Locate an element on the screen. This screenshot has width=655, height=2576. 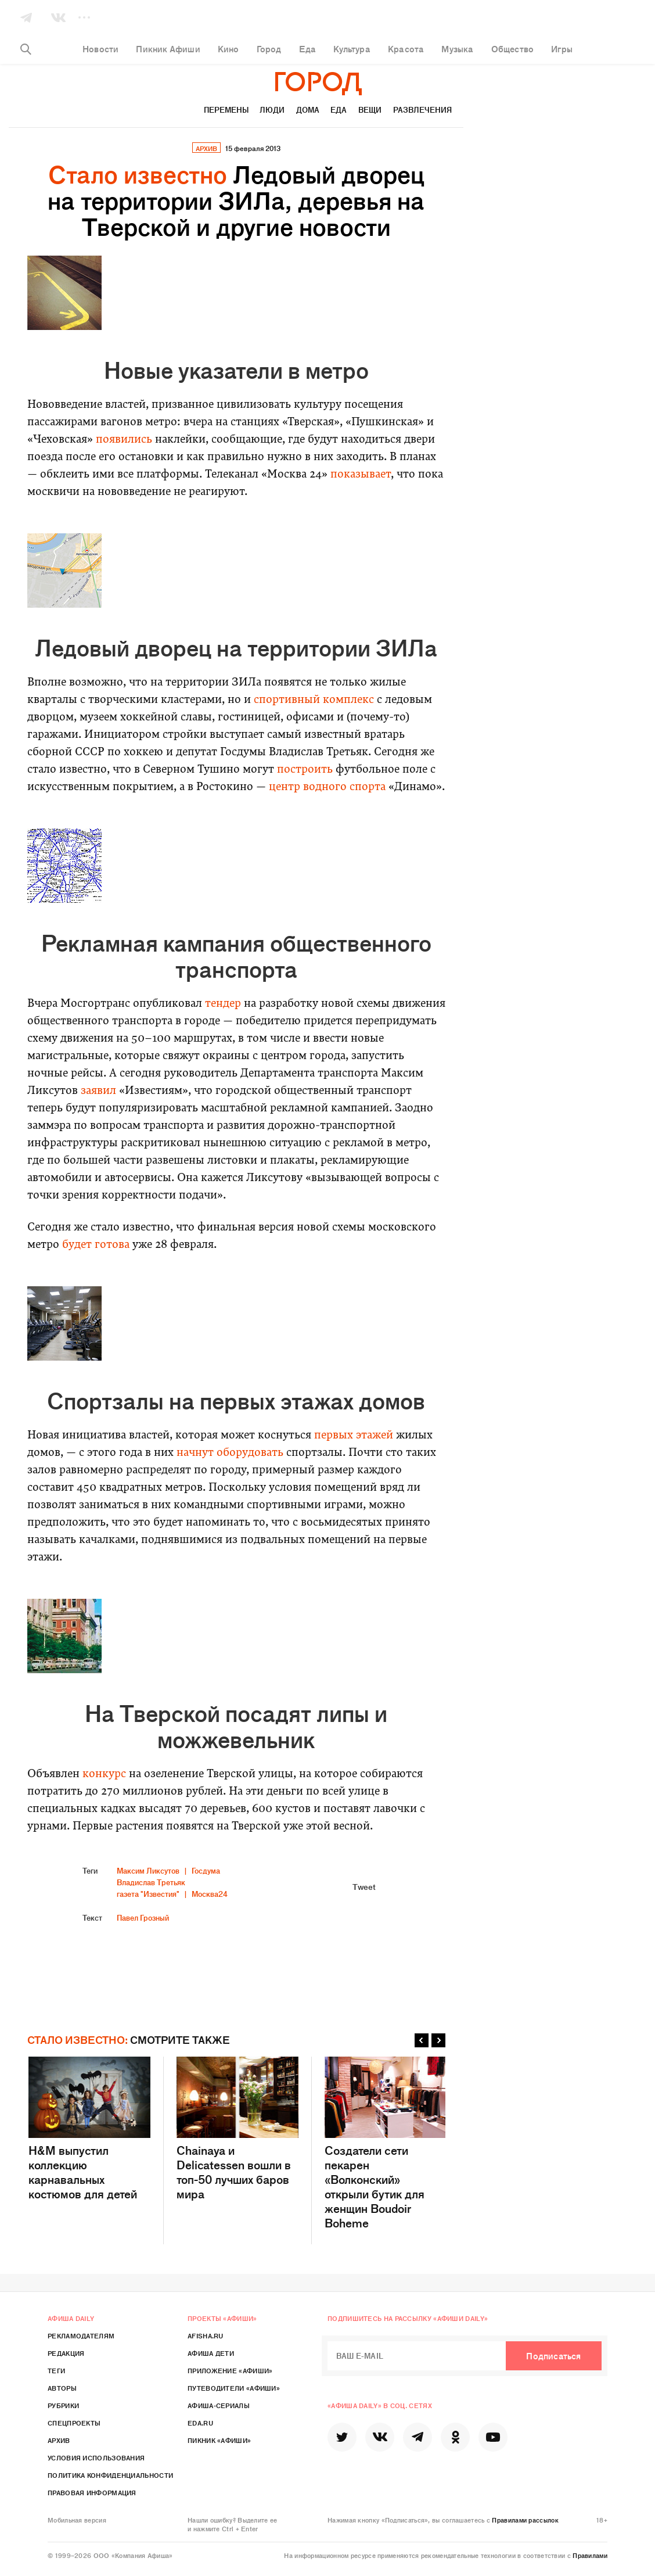
газета "Известия" is located at coordinates (148, 1894).